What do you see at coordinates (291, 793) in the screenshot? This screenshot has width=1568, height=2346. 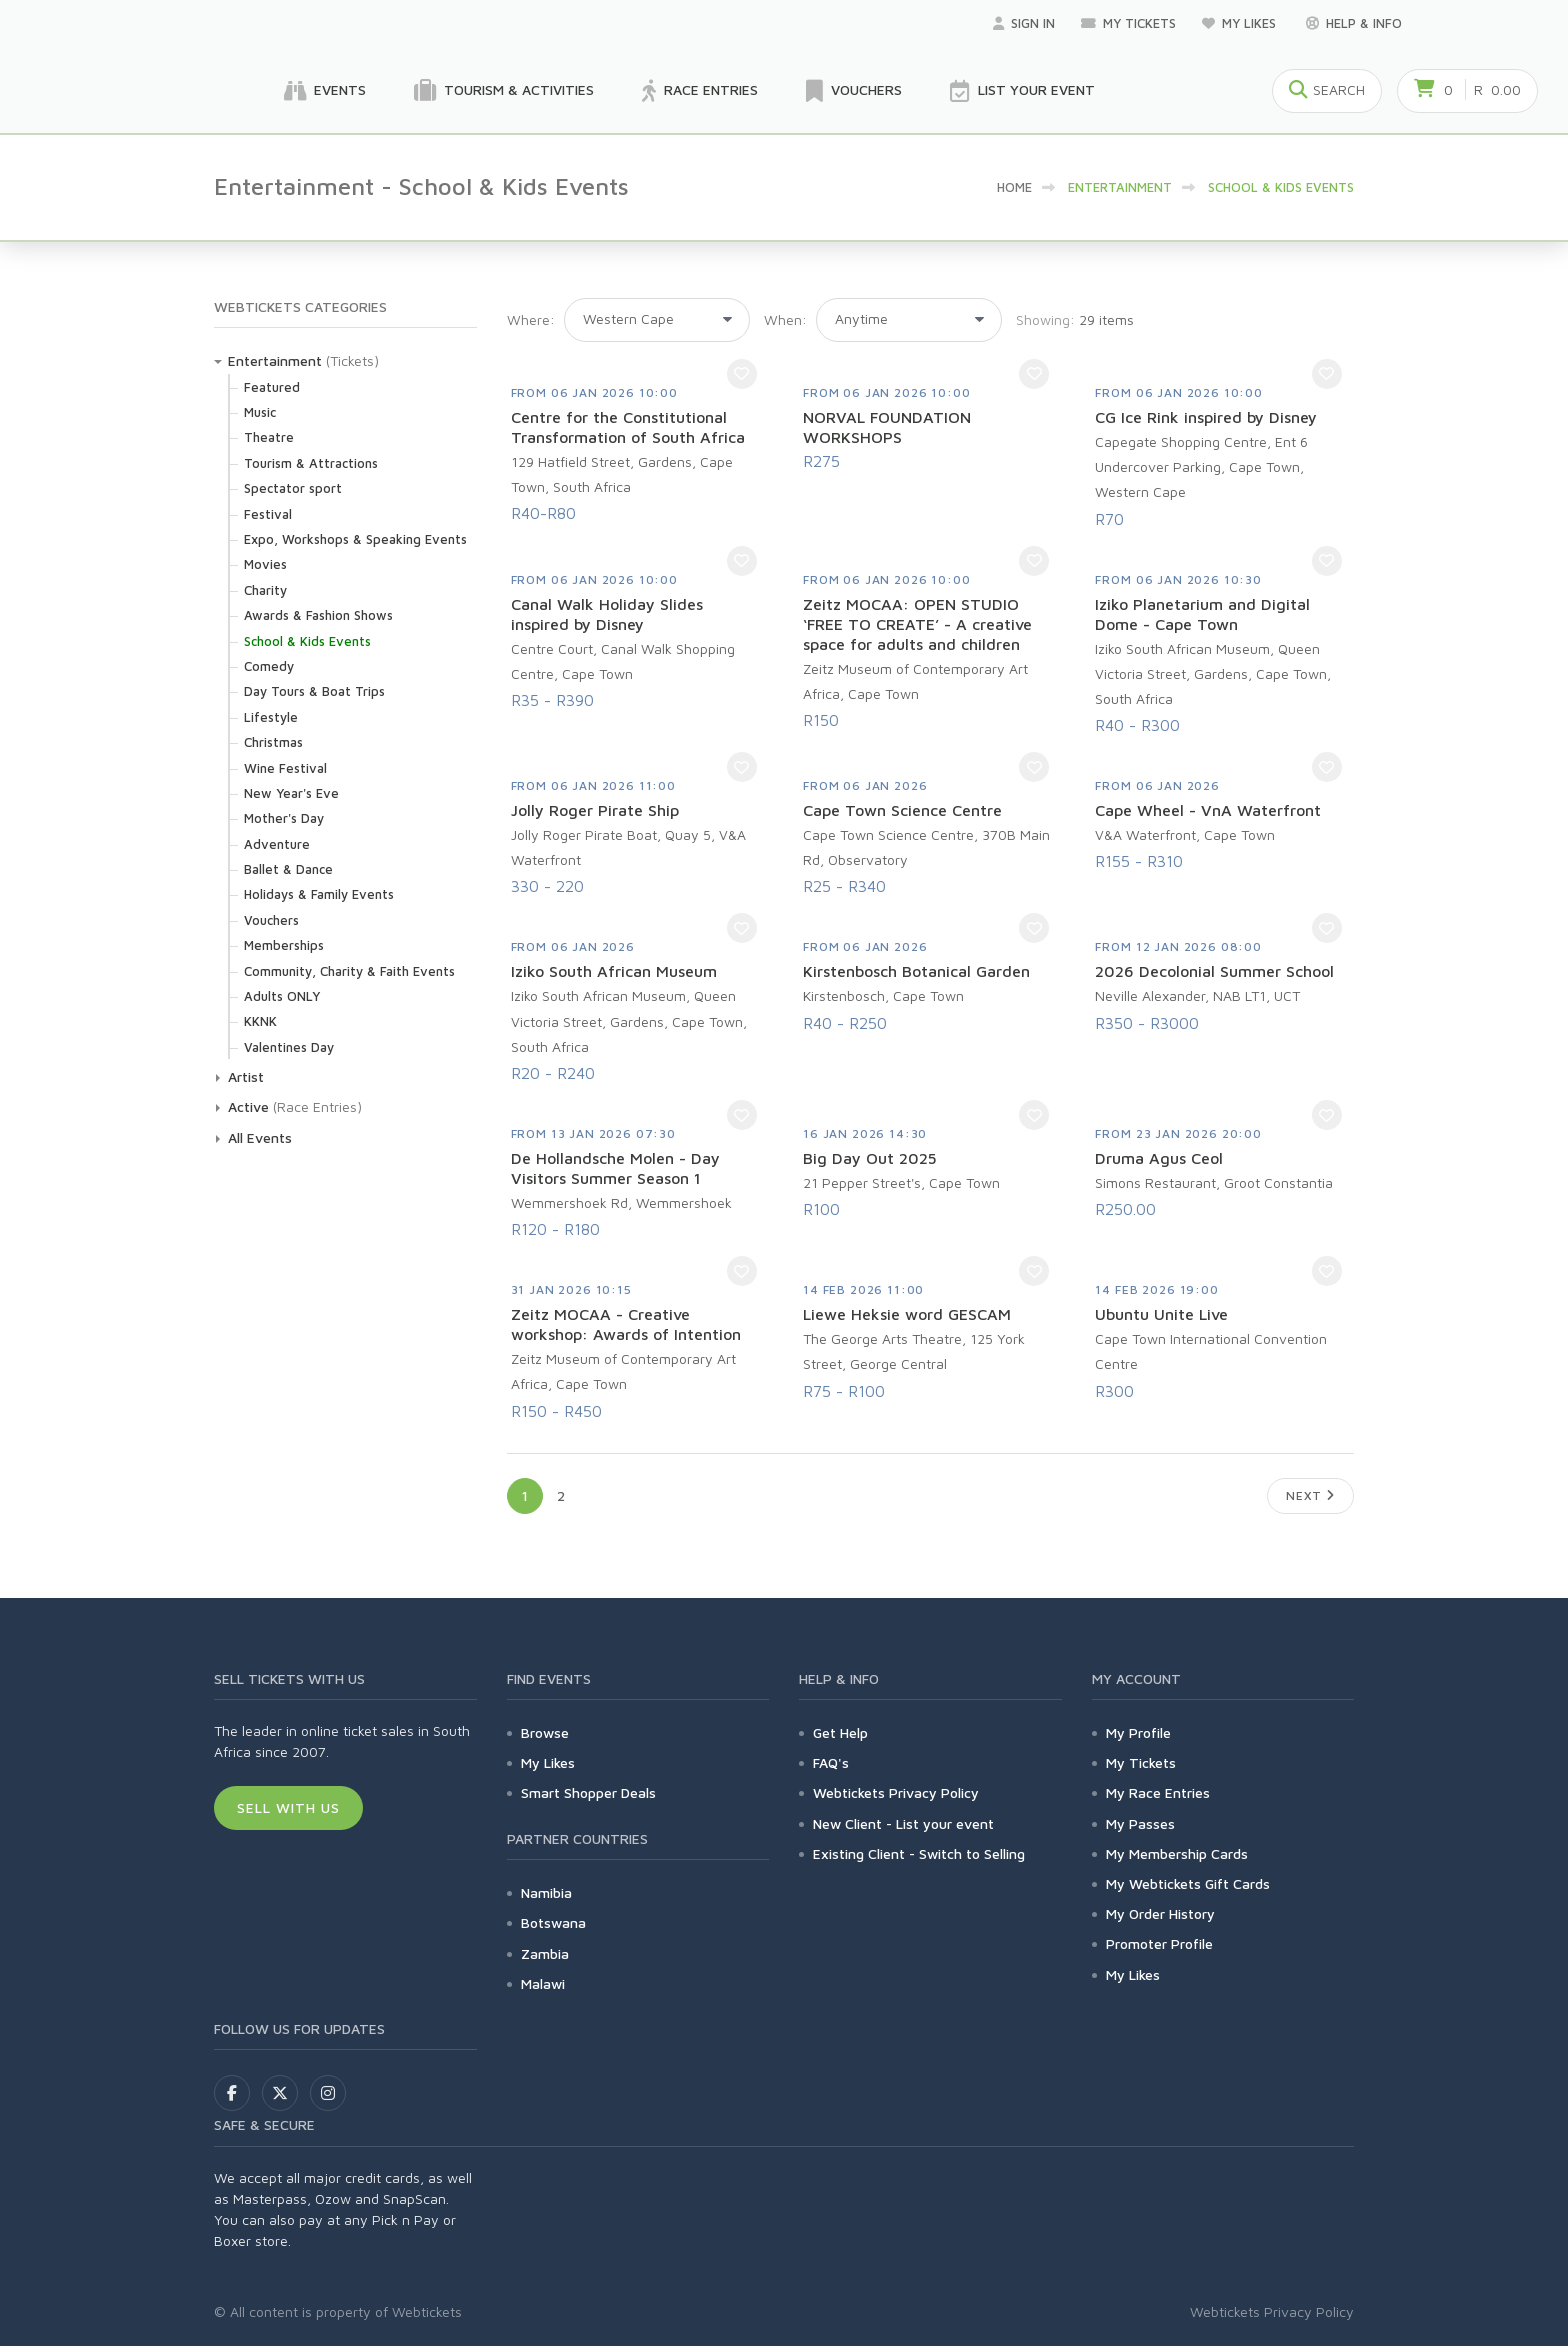 I see `New Year's Eve` at bounding box center [291, 793].